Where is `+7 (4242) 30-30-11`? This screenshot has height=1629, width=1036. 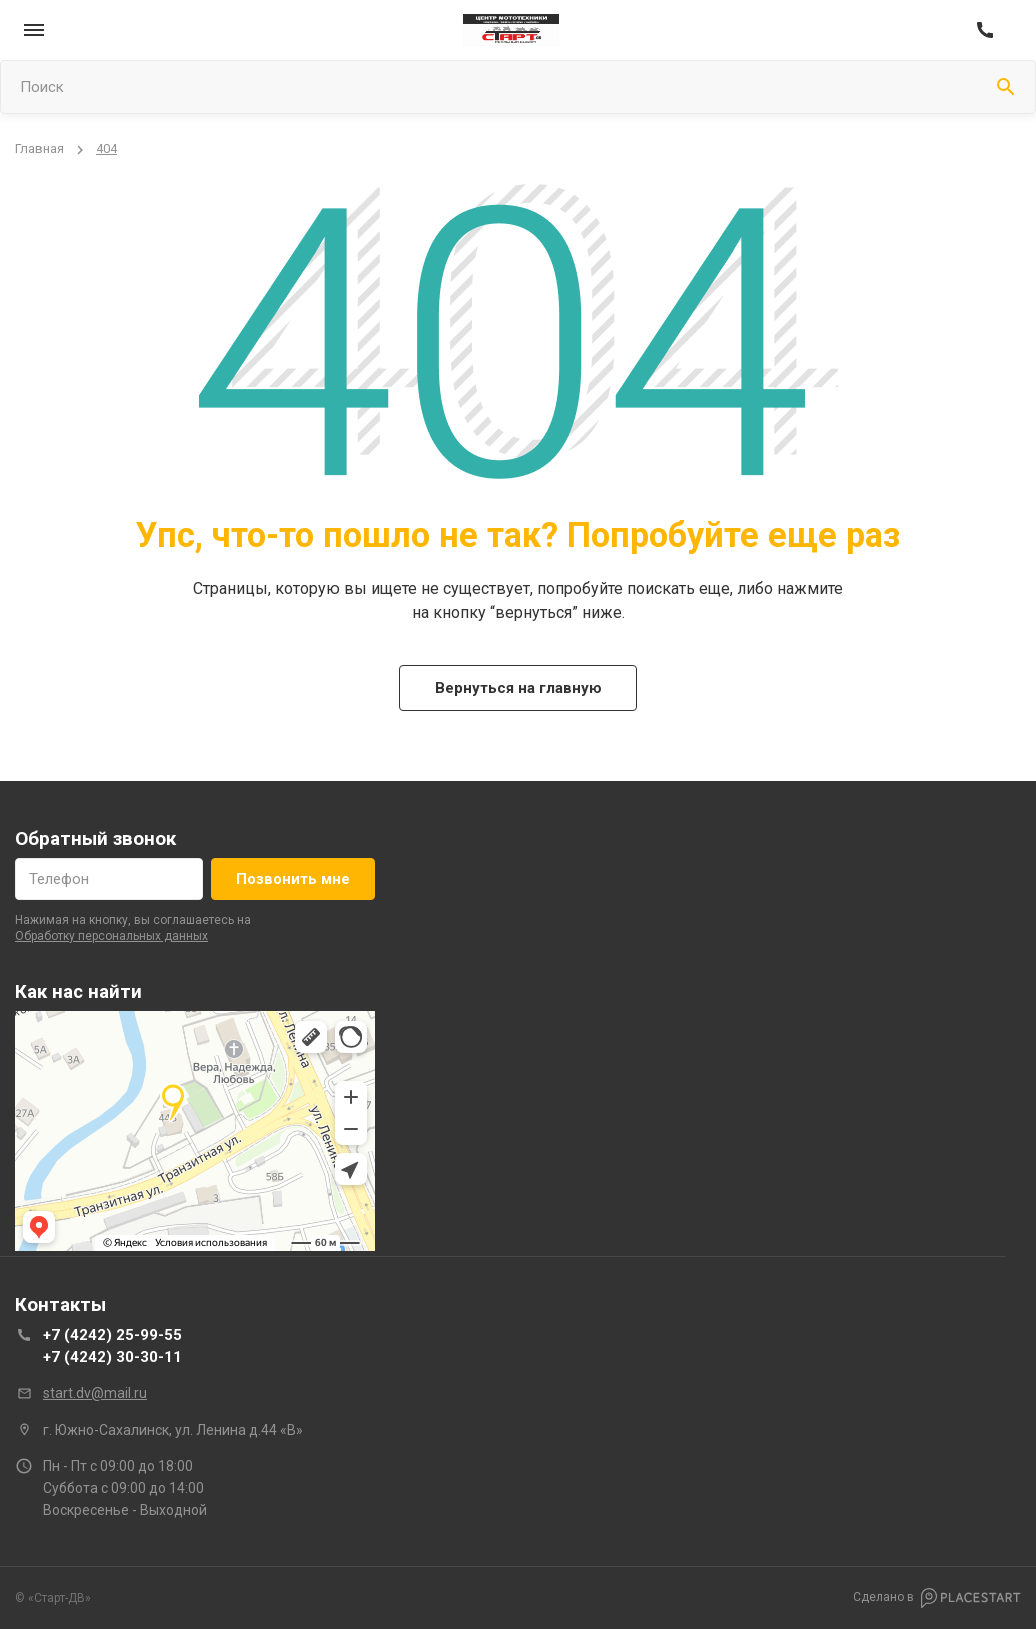
+7 (4242) 30-30-11 is located at coordinates (112, 1357).